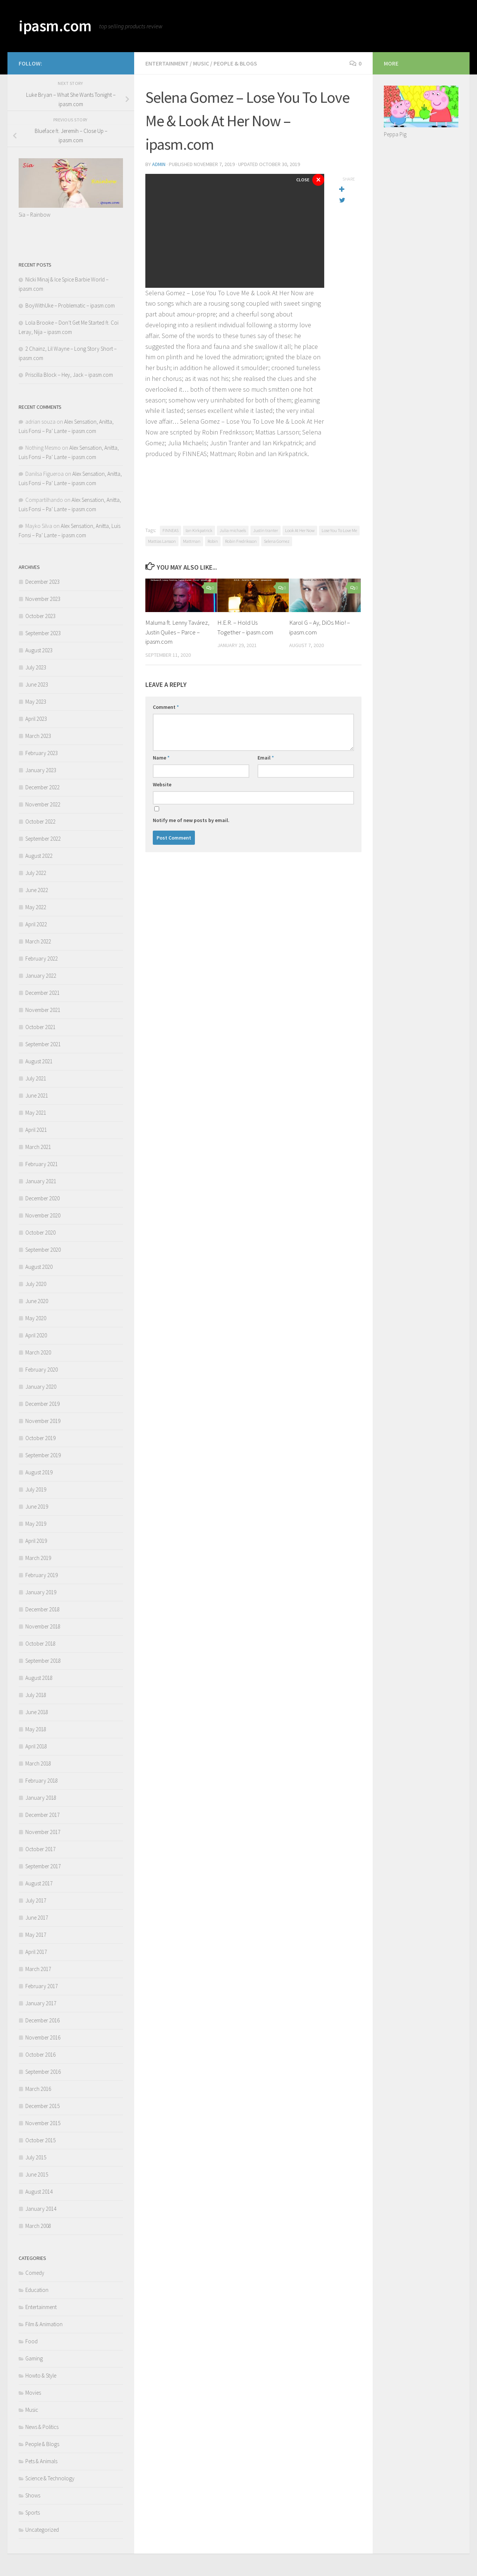 The height and width of the screenshot is (2576, 477). I want to click on September 2017, so click(43, 1866).